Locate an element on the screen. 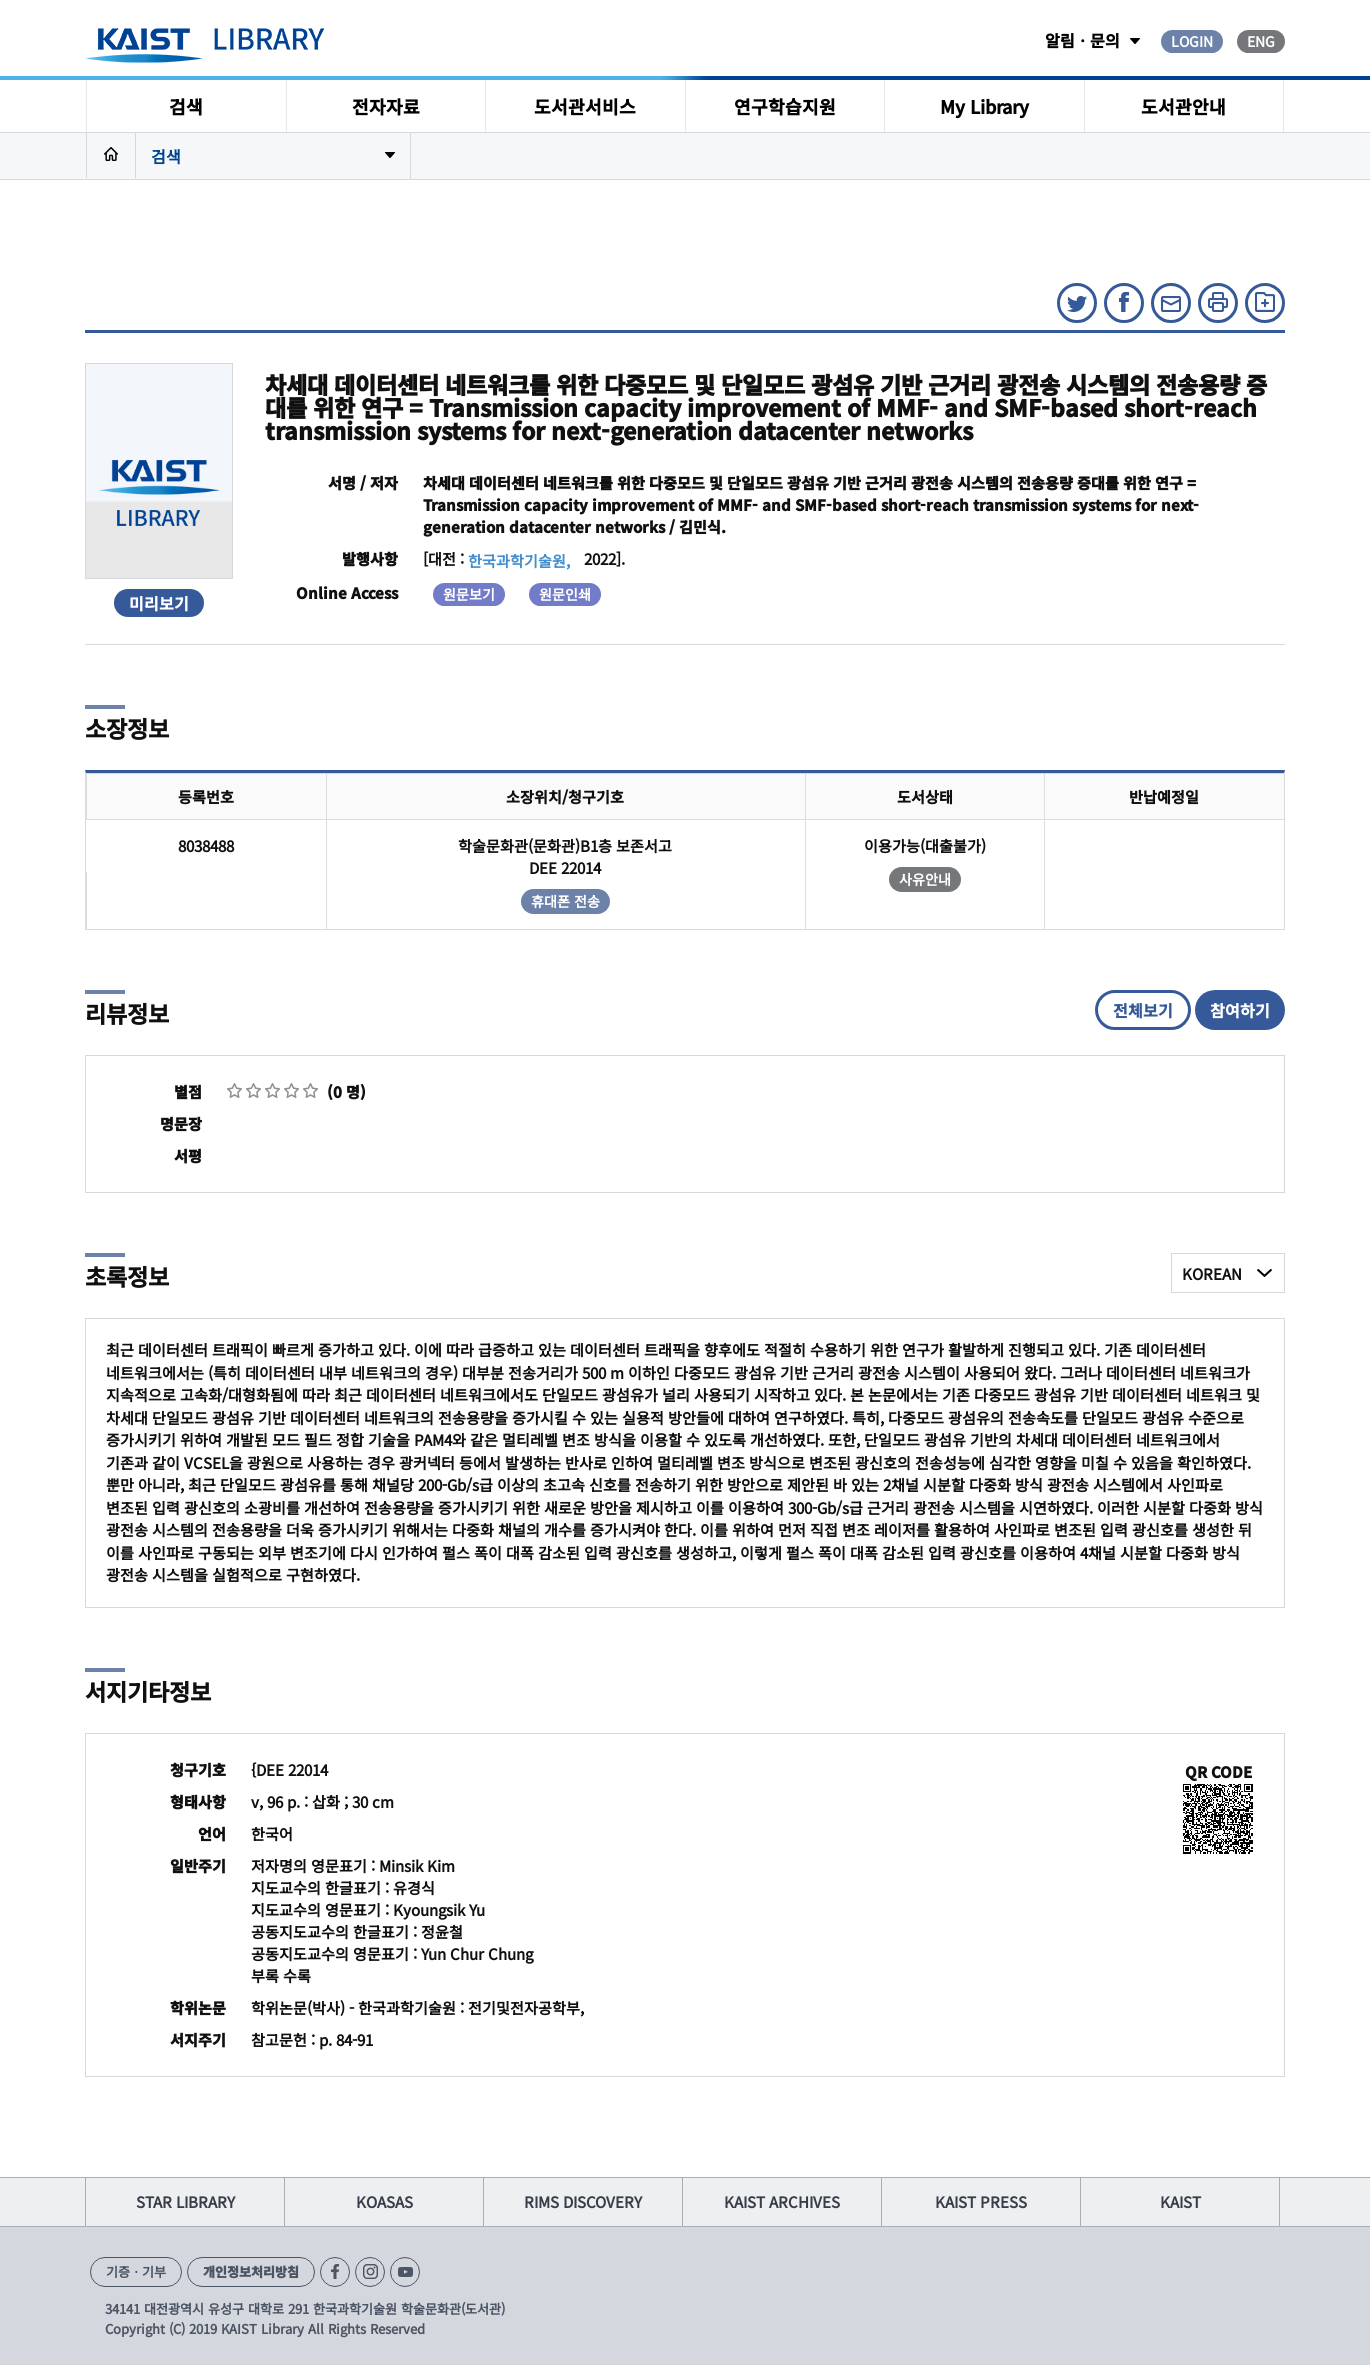 Image resolution: width=1370 pixels, height=2365 pixels. 원문보기 is located at coordinates (469, 594).